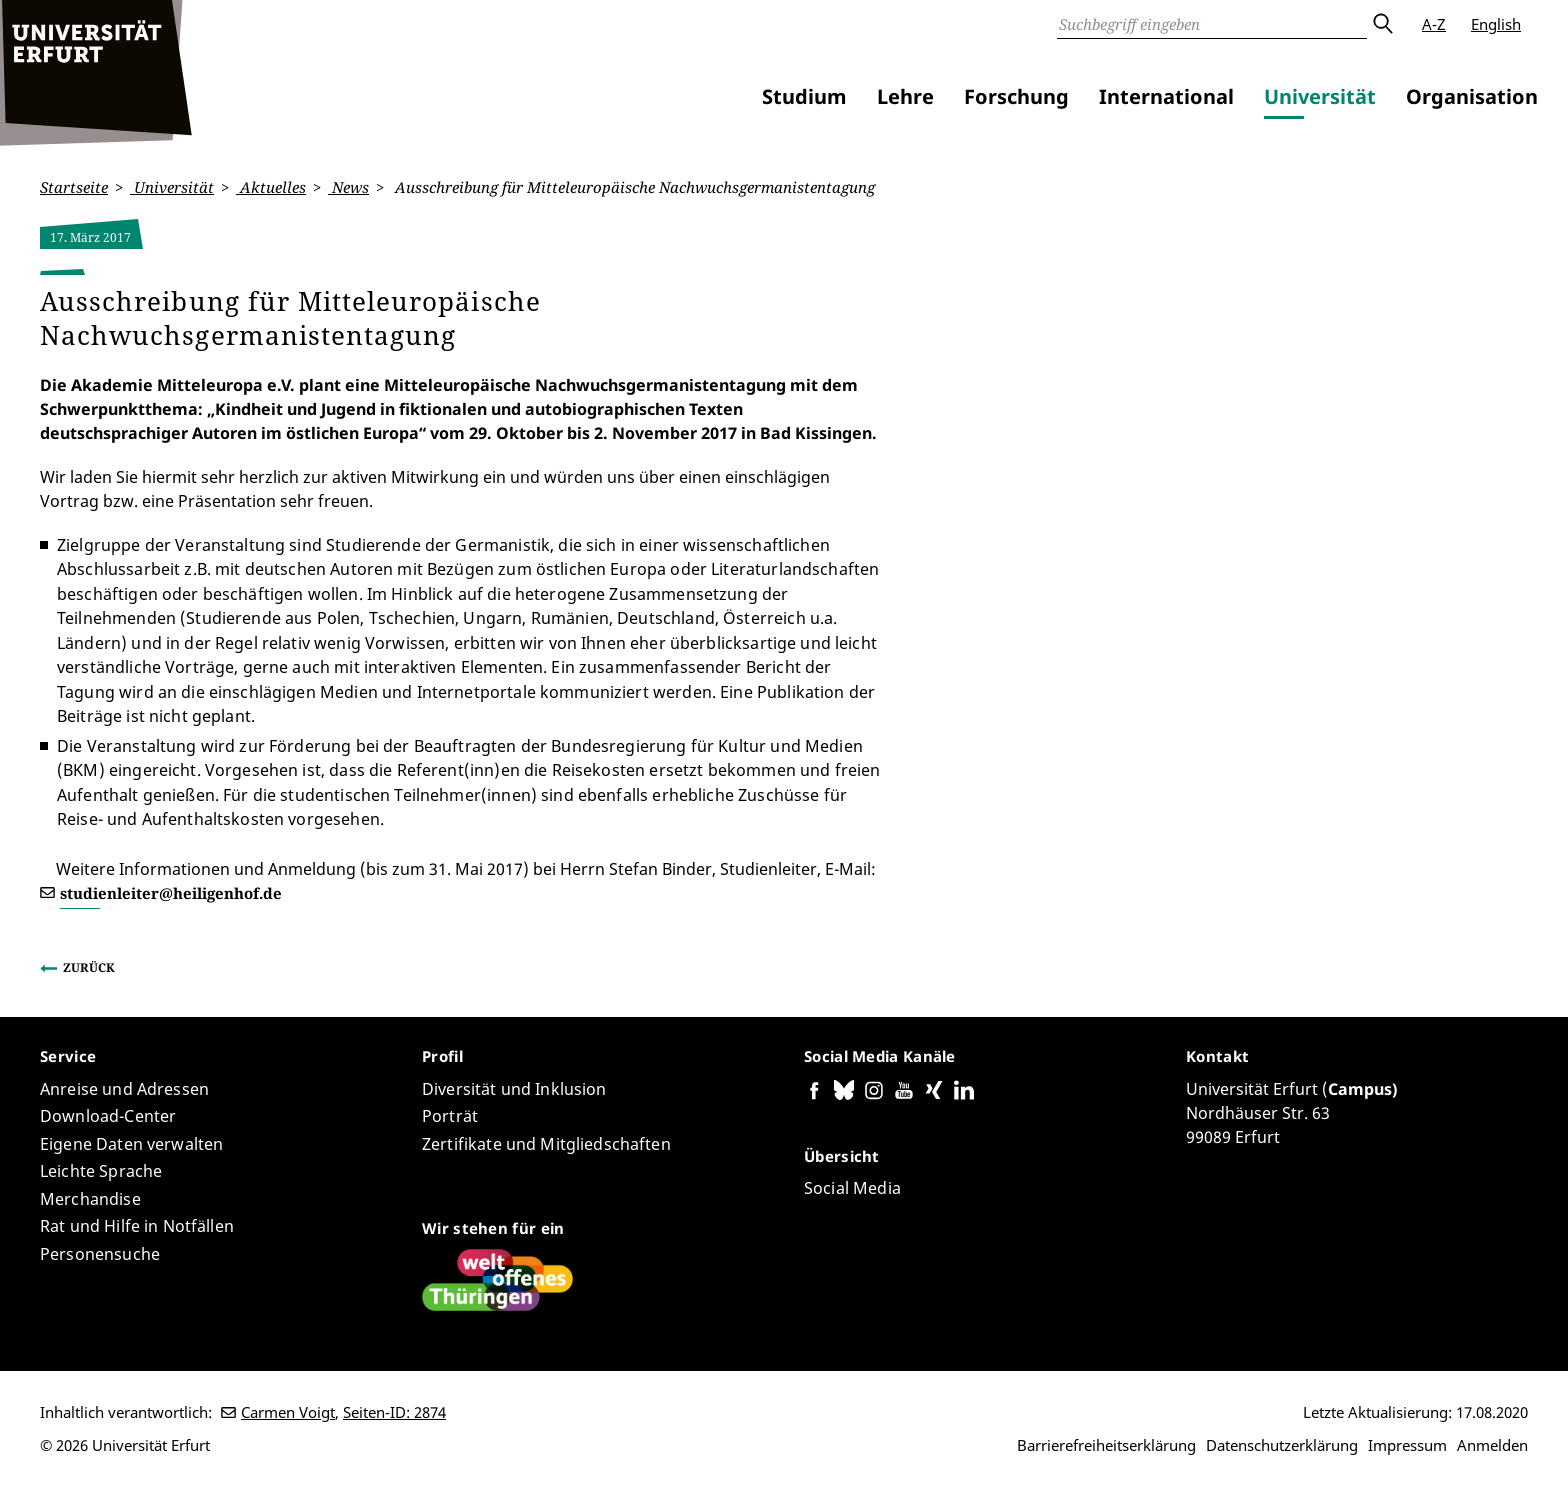 The width and height of the screenshot is (1568, 1486). I want to click on Lehre, so click(905, 96).